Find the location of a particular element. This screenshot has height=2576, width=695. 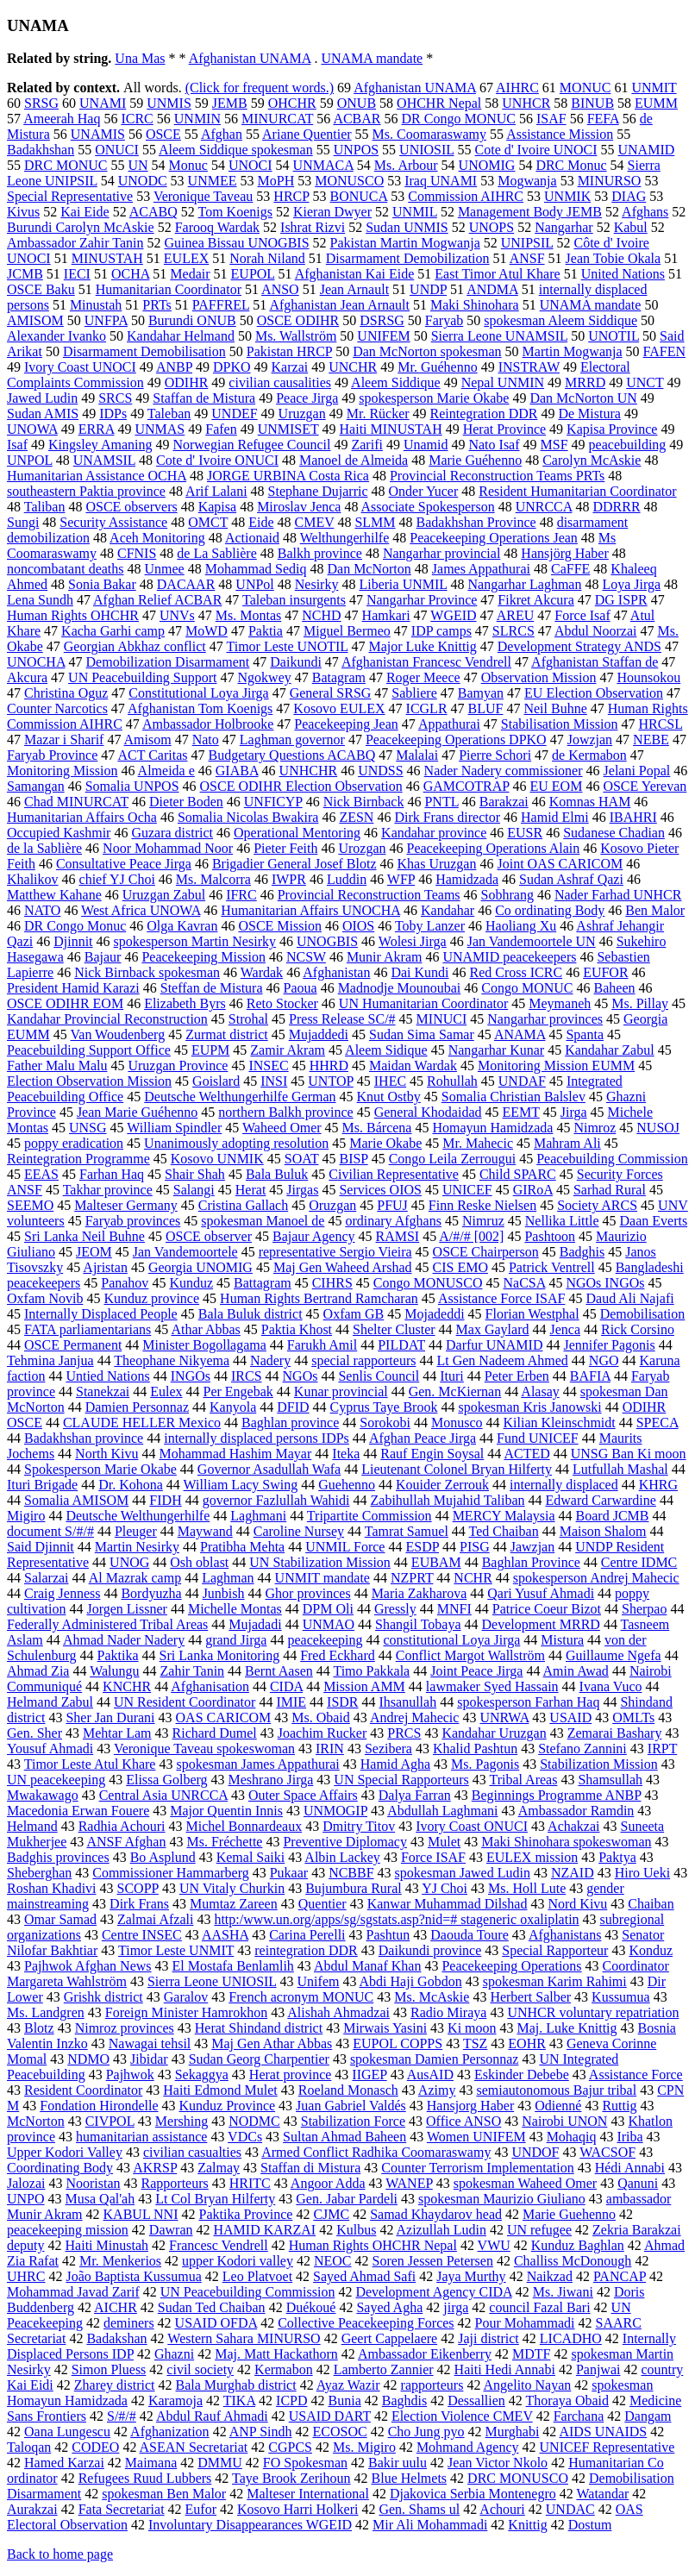

Peacekeeping Mission is located at coordinates (203, 957).